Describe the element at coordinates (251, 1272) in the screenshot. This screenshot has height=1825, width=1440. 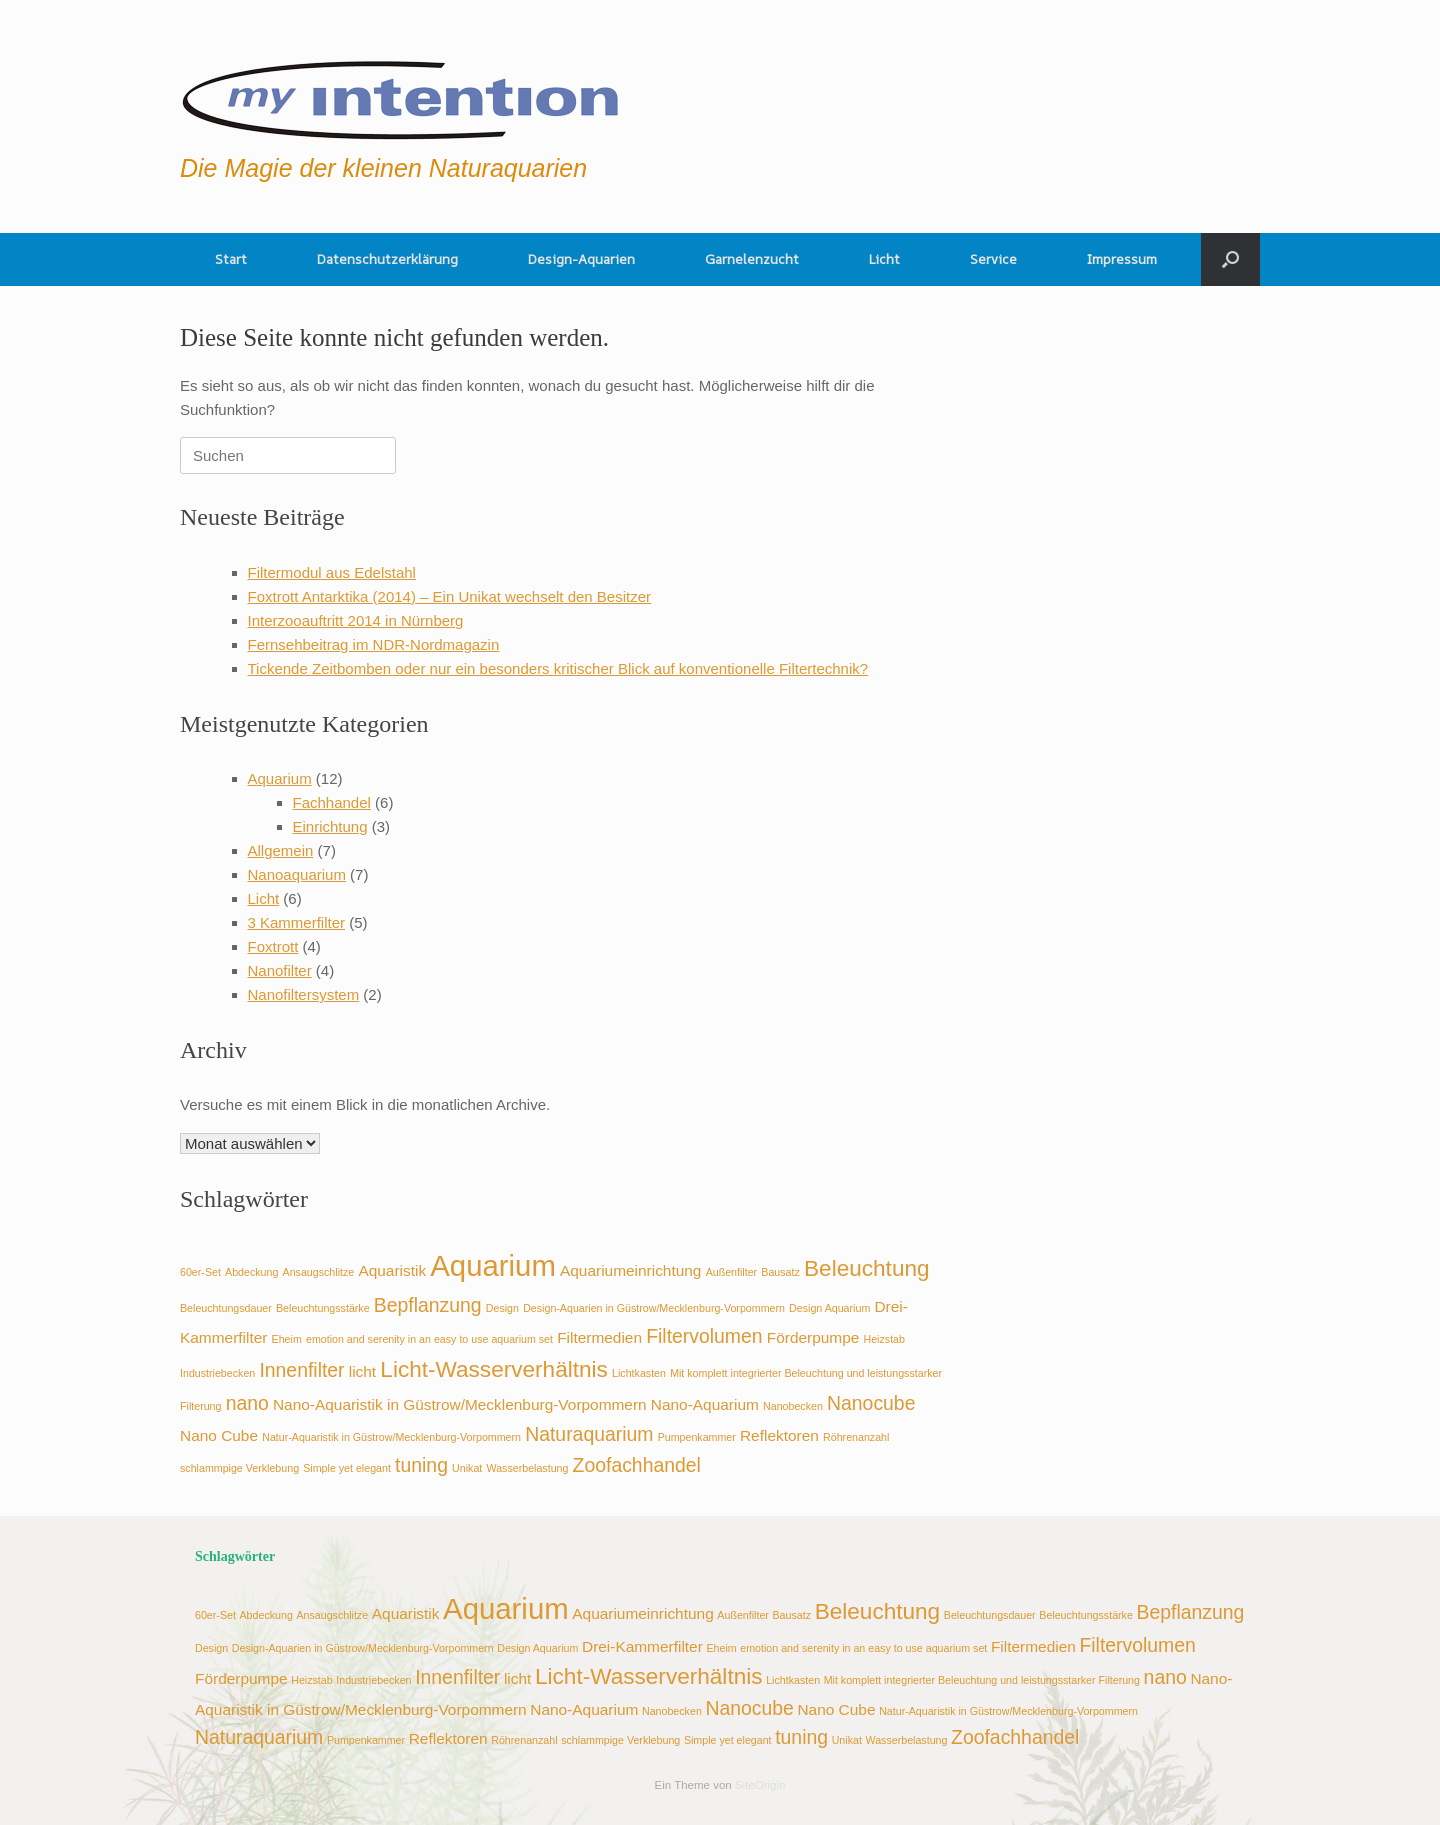
I see `Abdeckung [Abdeckung (2 Einträge)]` at that location.